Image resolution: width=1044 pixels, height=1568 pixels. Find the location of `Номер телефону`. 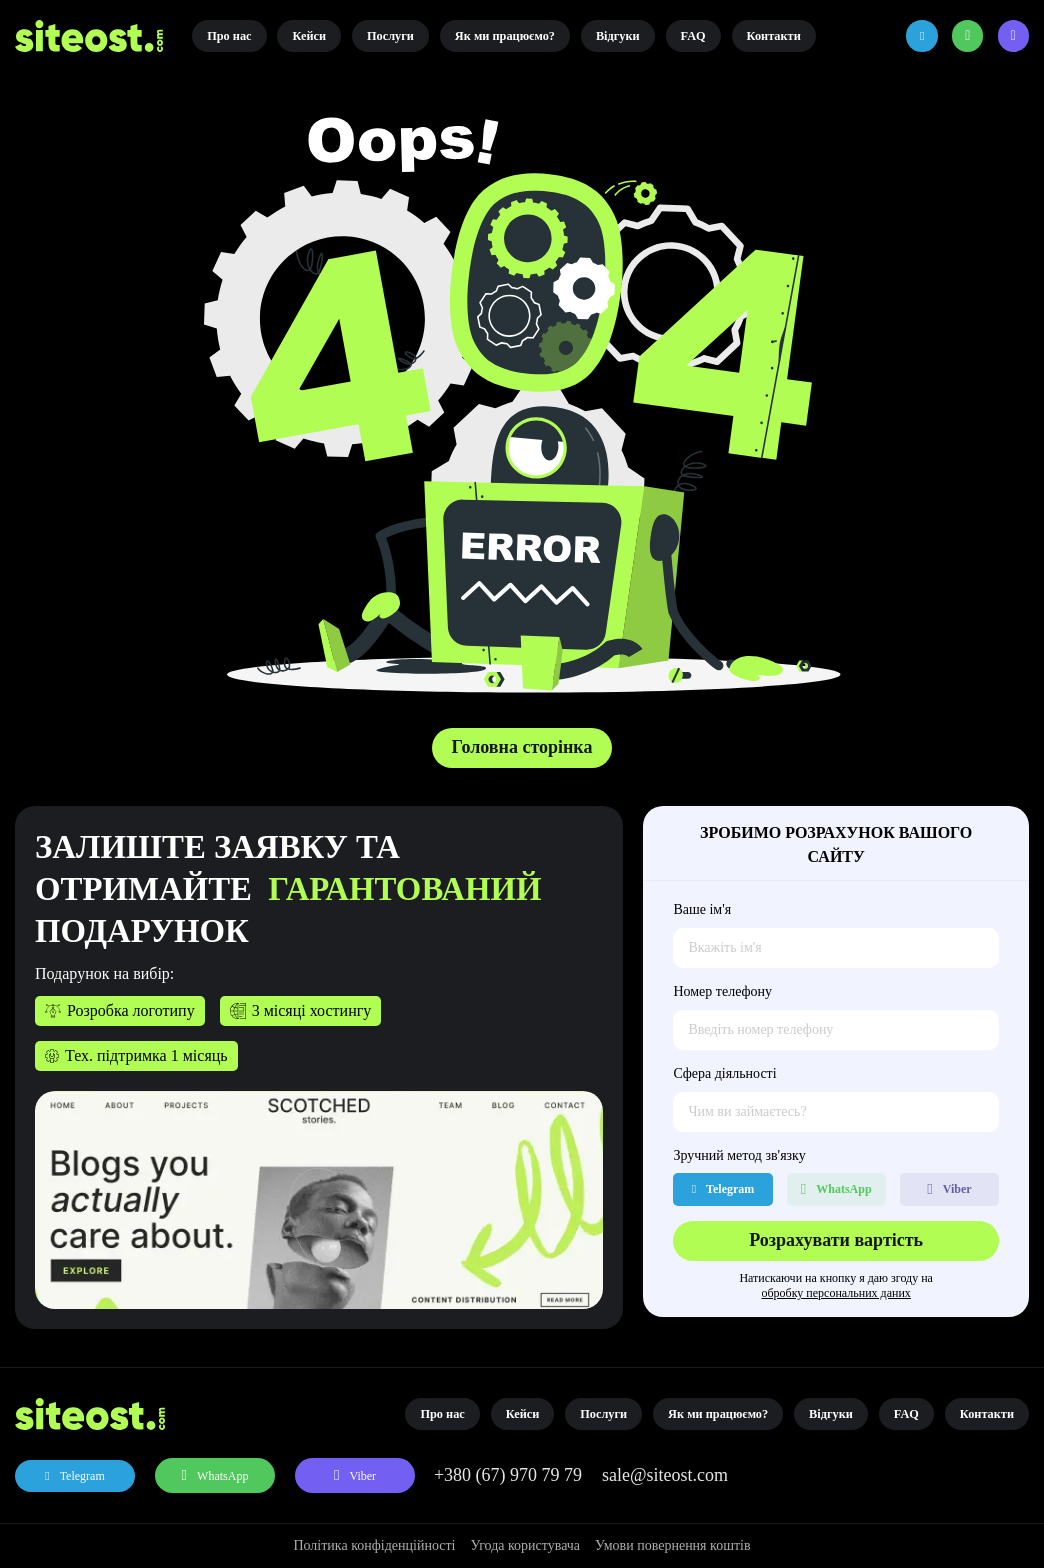

Номер телефону is located at coordinates (722, 991).